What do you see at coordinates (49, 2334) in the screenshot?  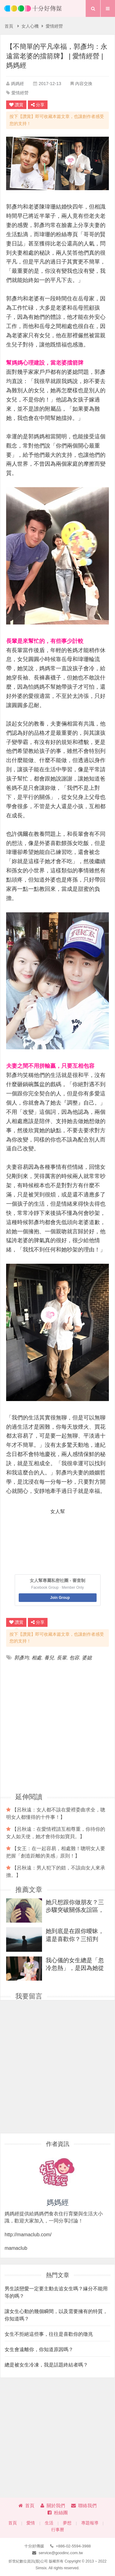 I see `女生不拒絕這些事，往往是喜歡你的徵兆` at bounding box center [49, 2334].